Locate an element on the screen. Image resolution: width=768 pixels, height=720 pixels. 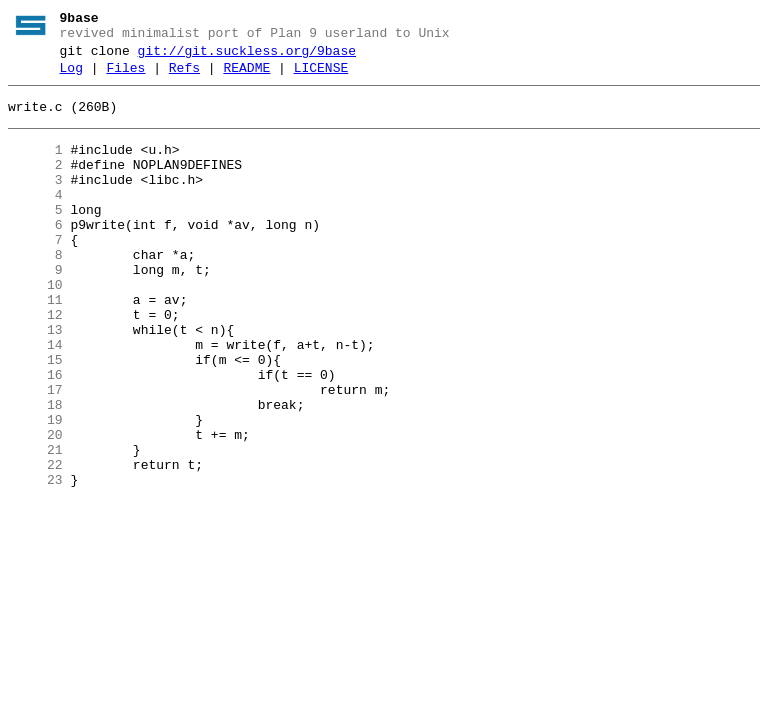
LICENSE is located at coordinates (321, 77).